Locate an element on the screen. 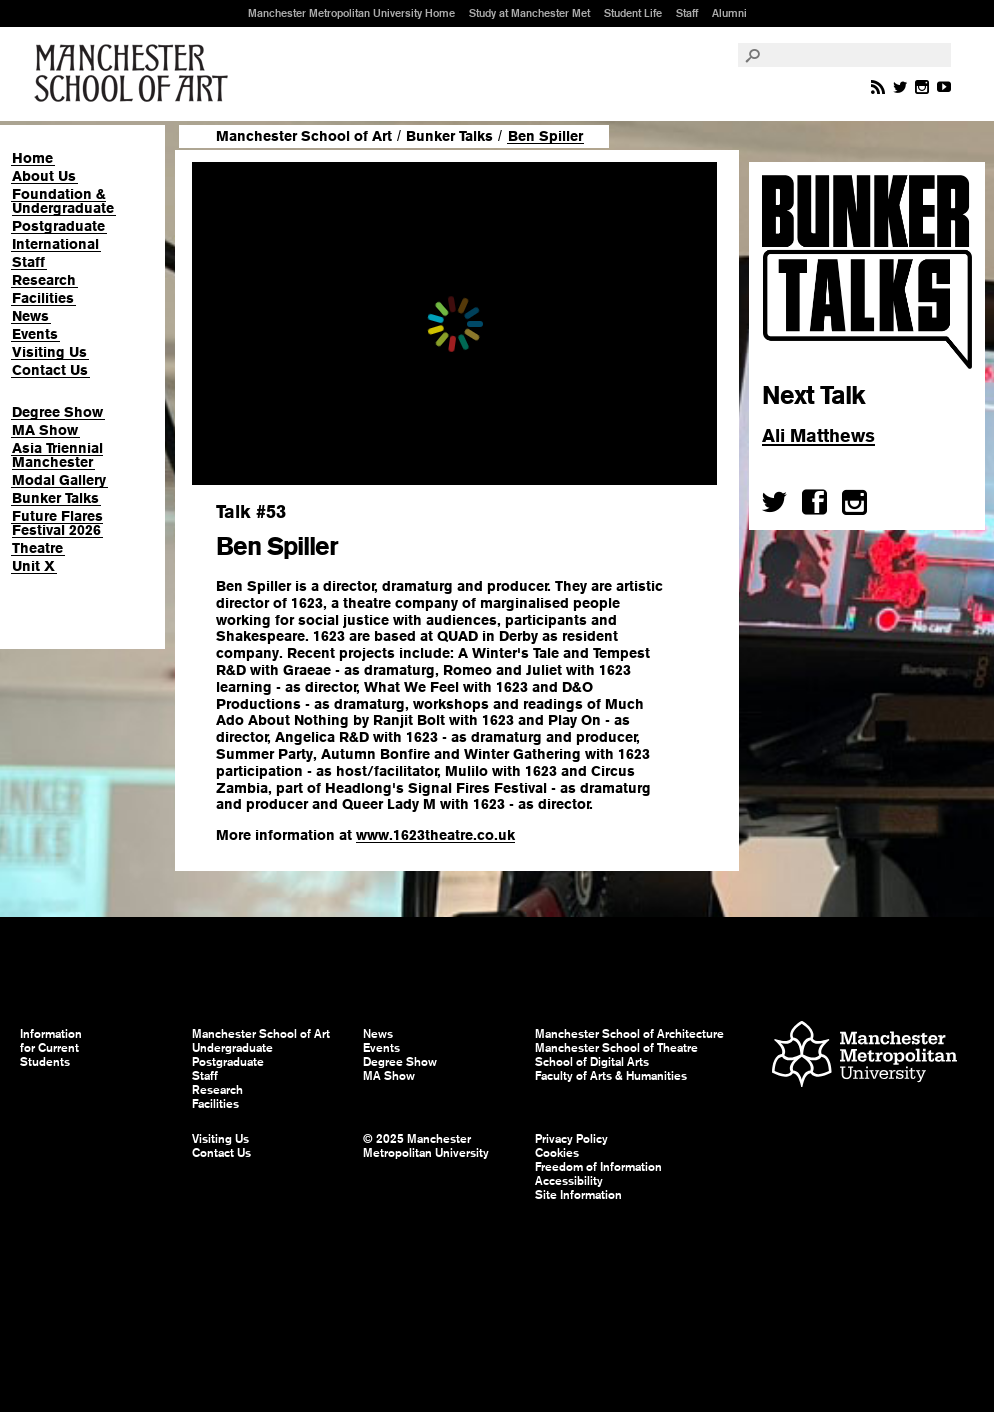 Image resolution: width=994 pixels, height=1412 pixels. Manchester School of Art is located at coordinates (135, 74).